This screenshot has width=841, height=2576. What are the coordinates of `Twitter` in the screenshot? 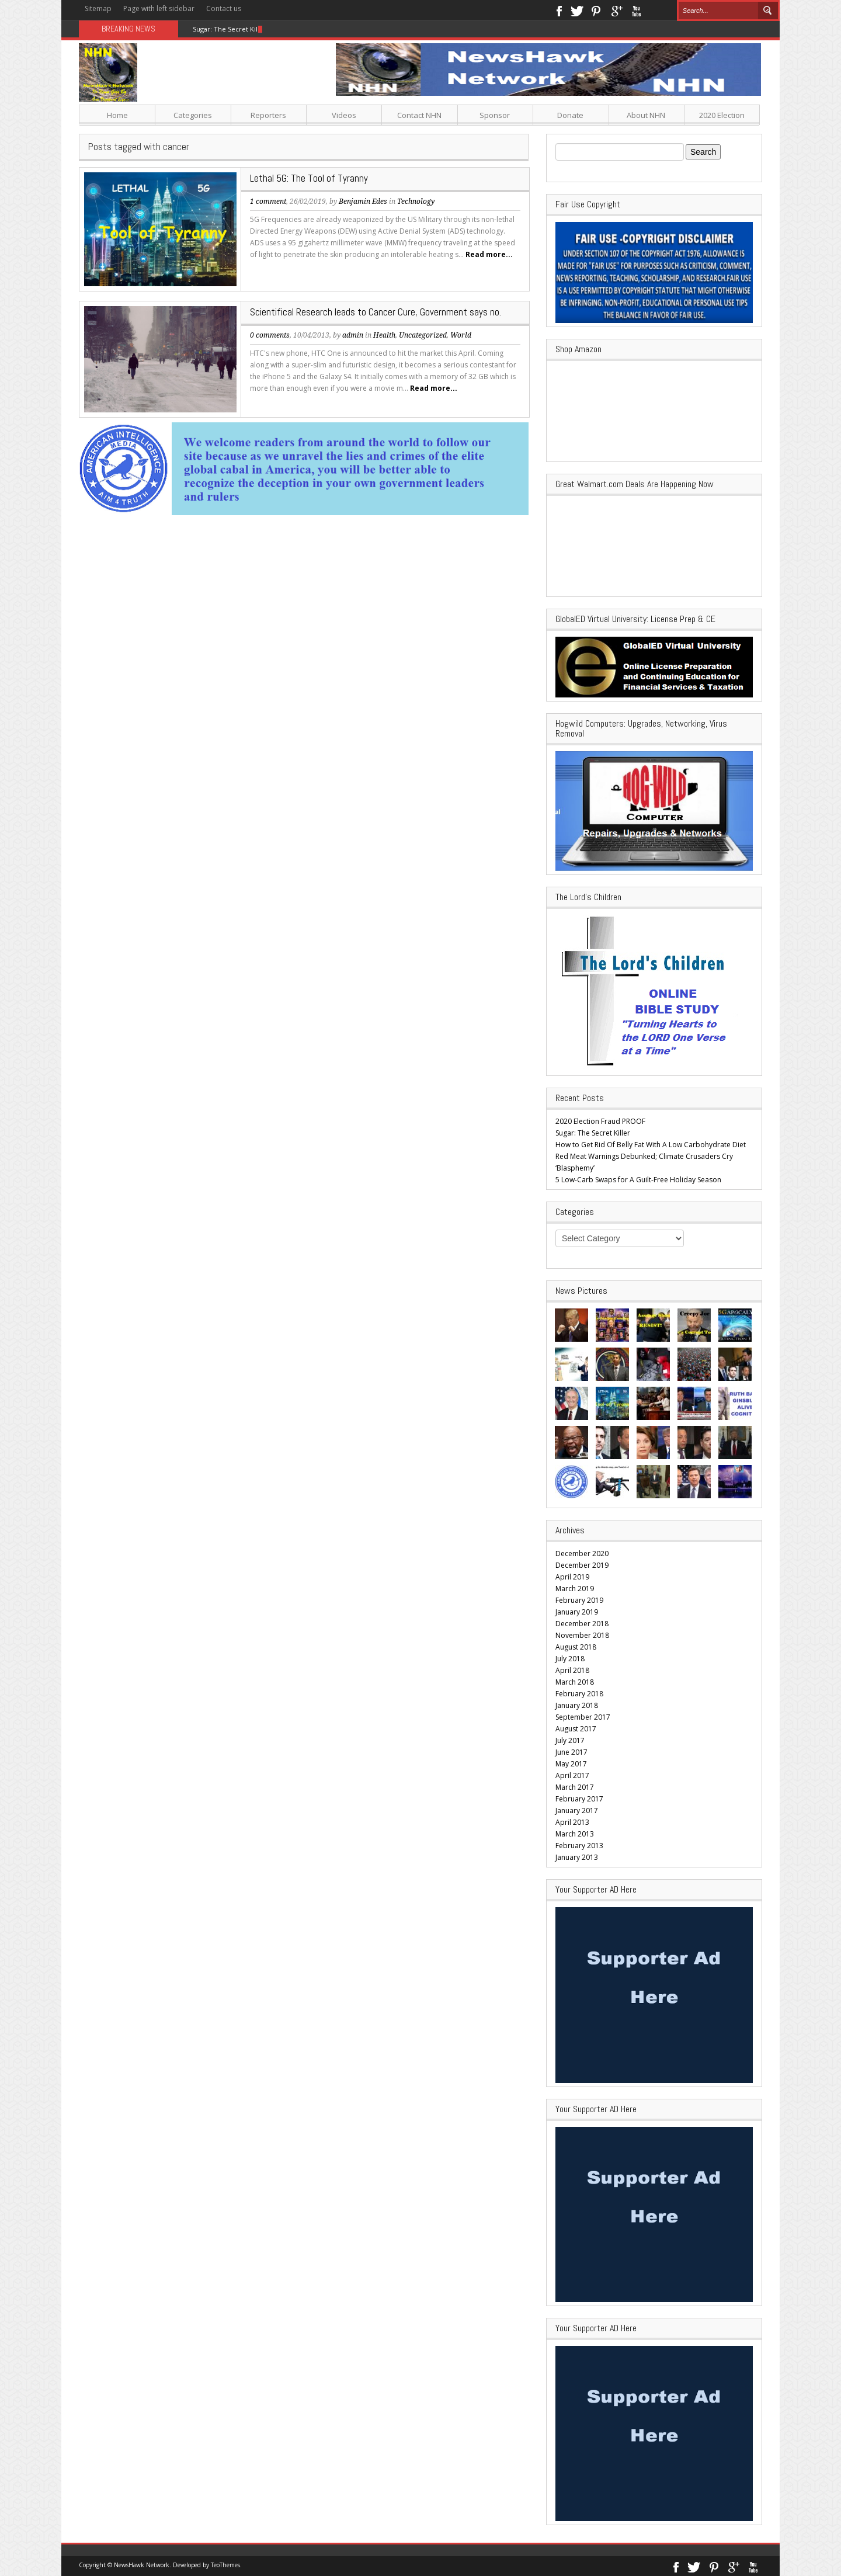 It's located at (577, 10).